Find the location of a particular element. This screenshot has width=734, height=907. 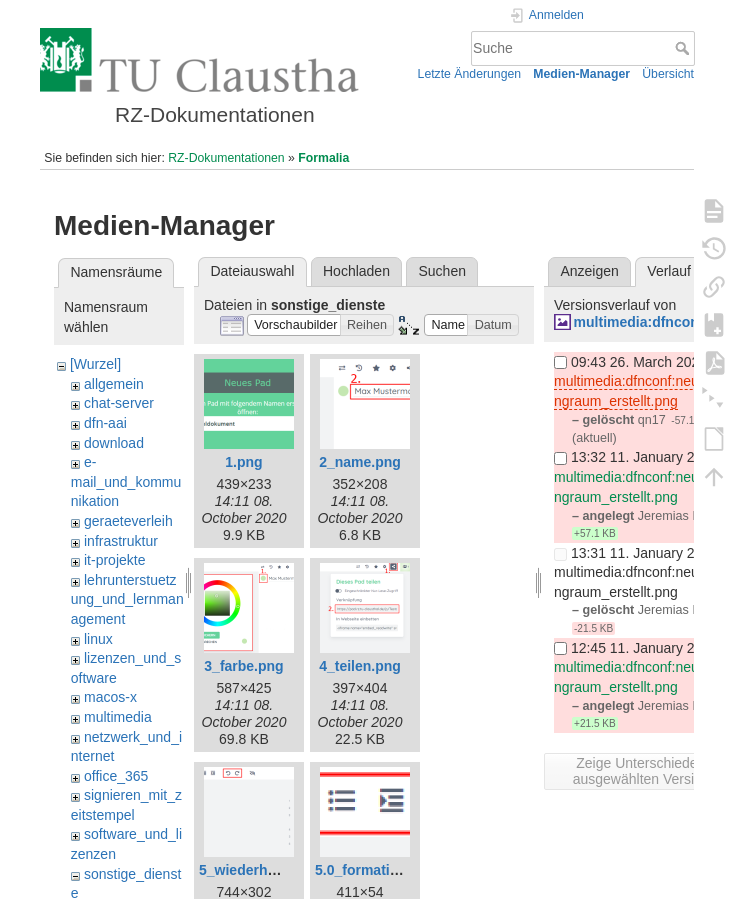

Anzeigen is located at coordinates (589, 271).